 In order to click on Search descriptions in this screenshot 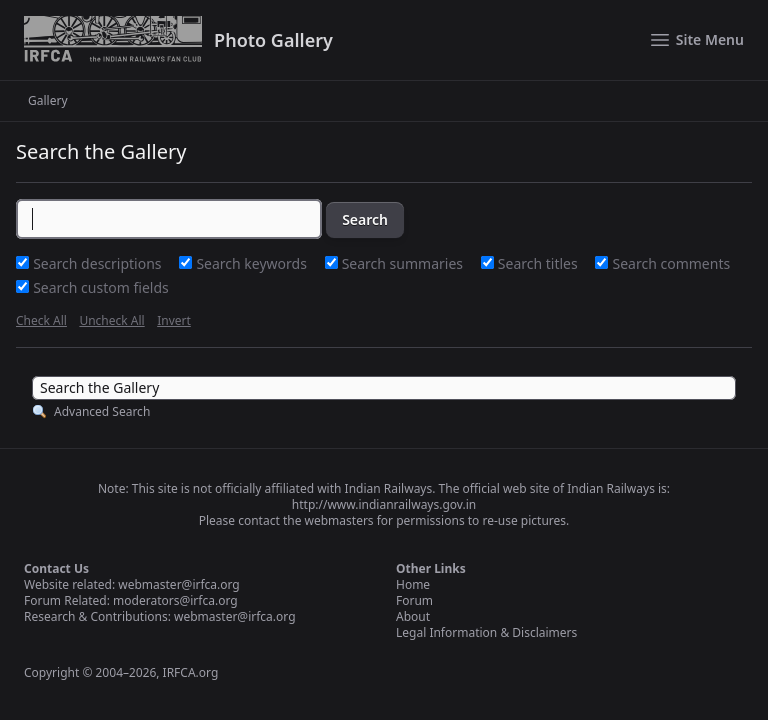, I will do `click(99, 263)`.